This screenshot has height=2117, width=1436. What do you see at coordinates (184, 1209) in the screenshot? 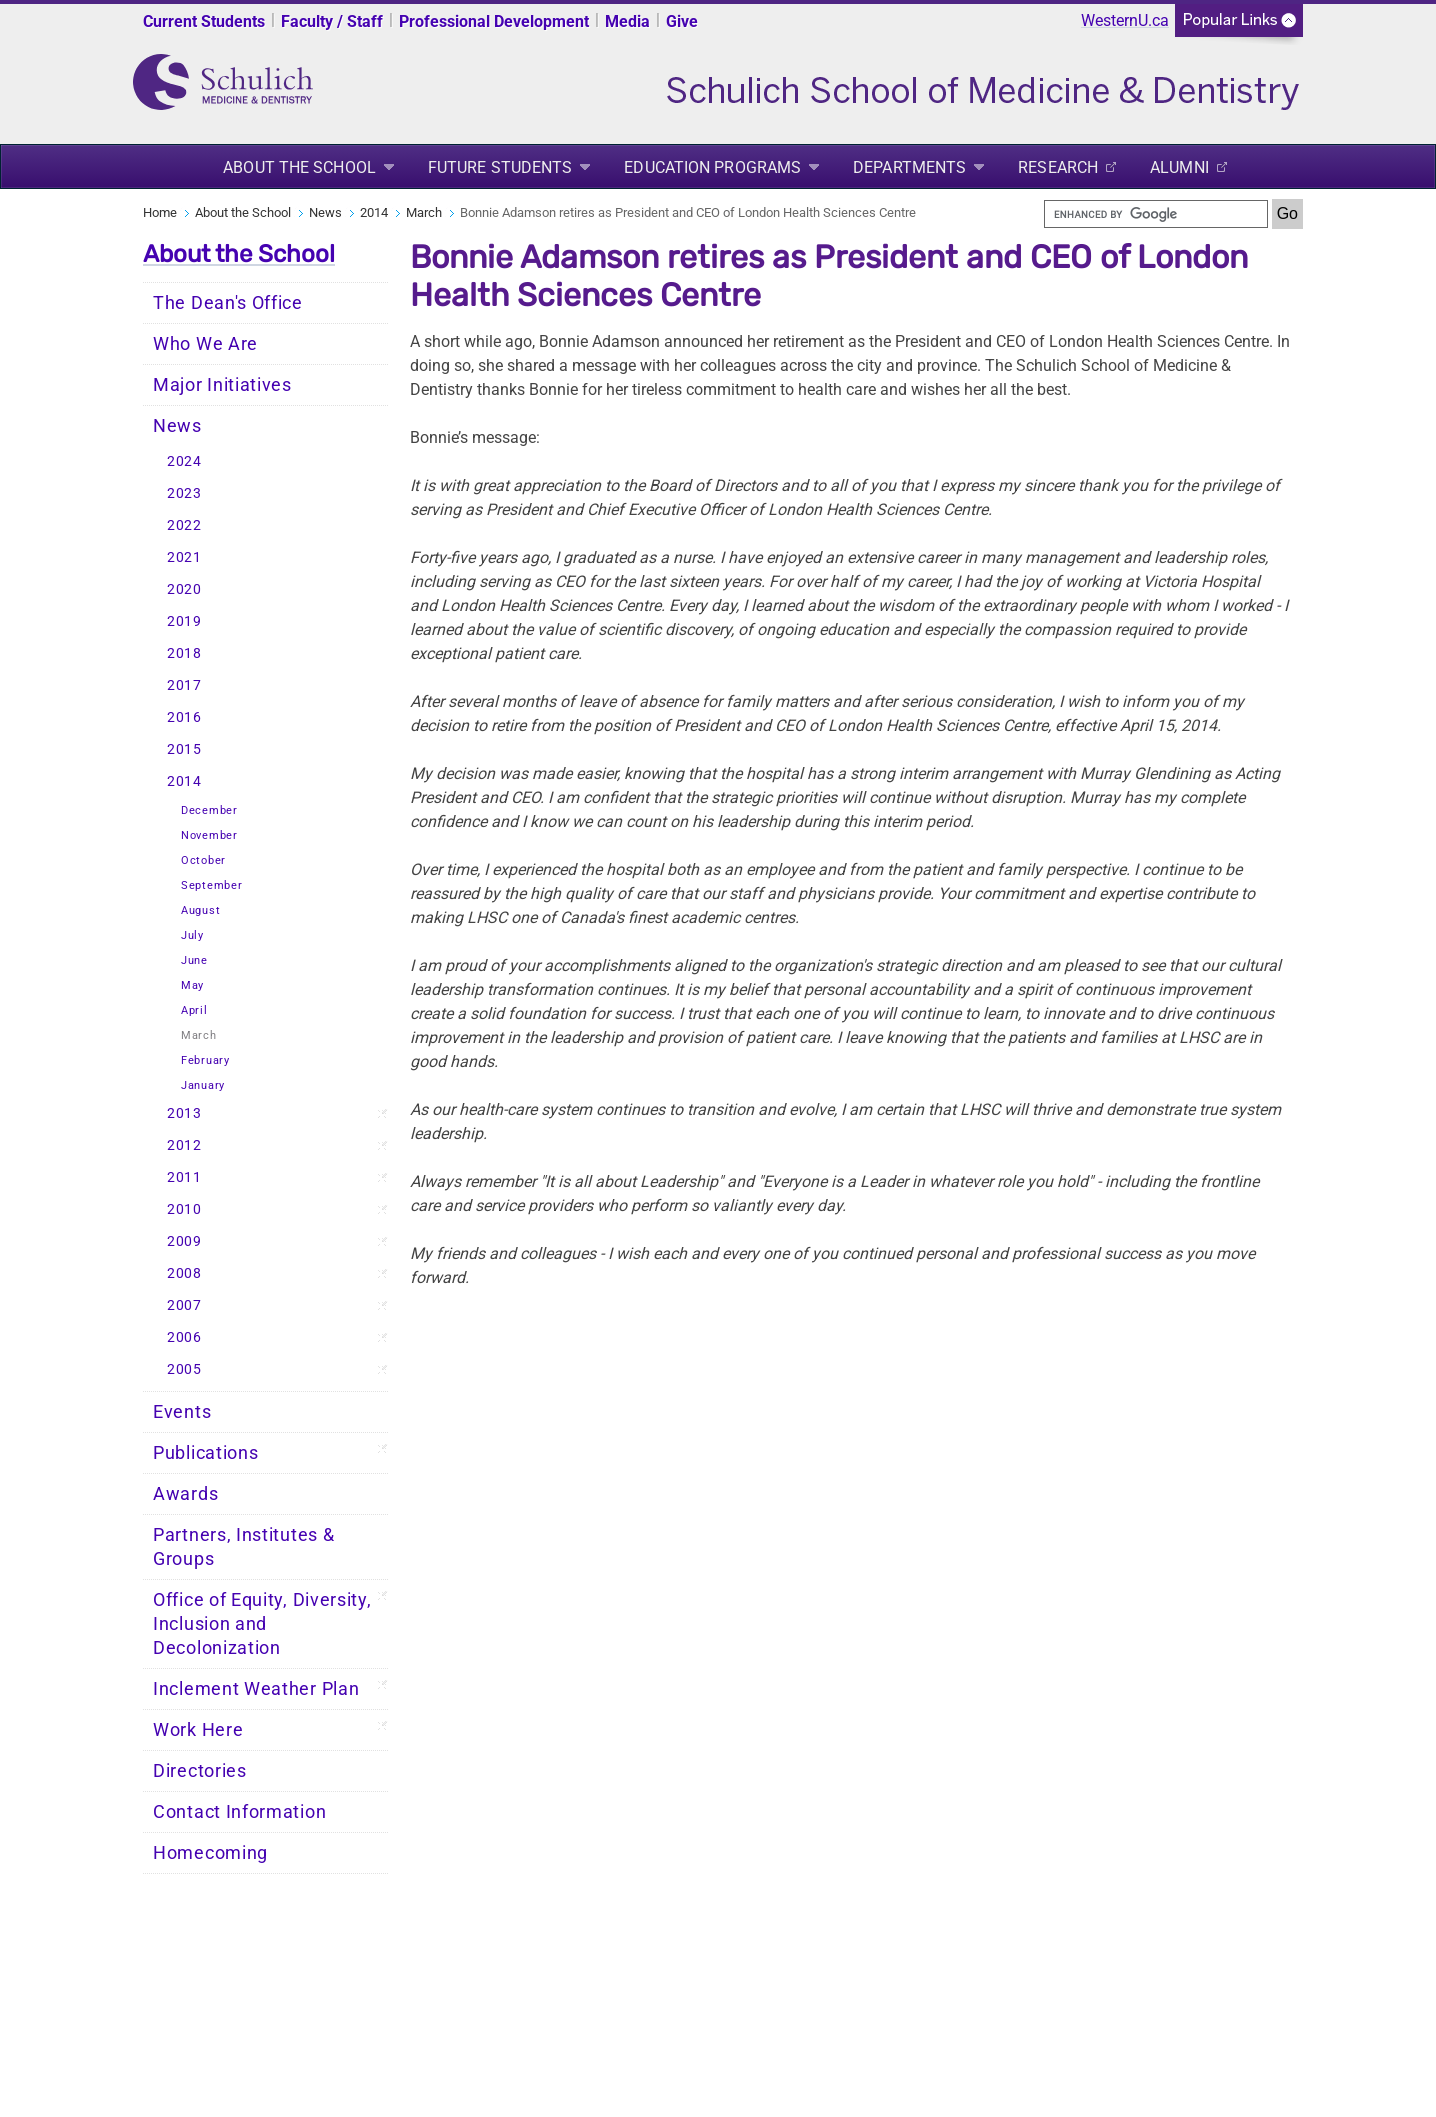
I see `2010` at bounding box center [184, 1209].